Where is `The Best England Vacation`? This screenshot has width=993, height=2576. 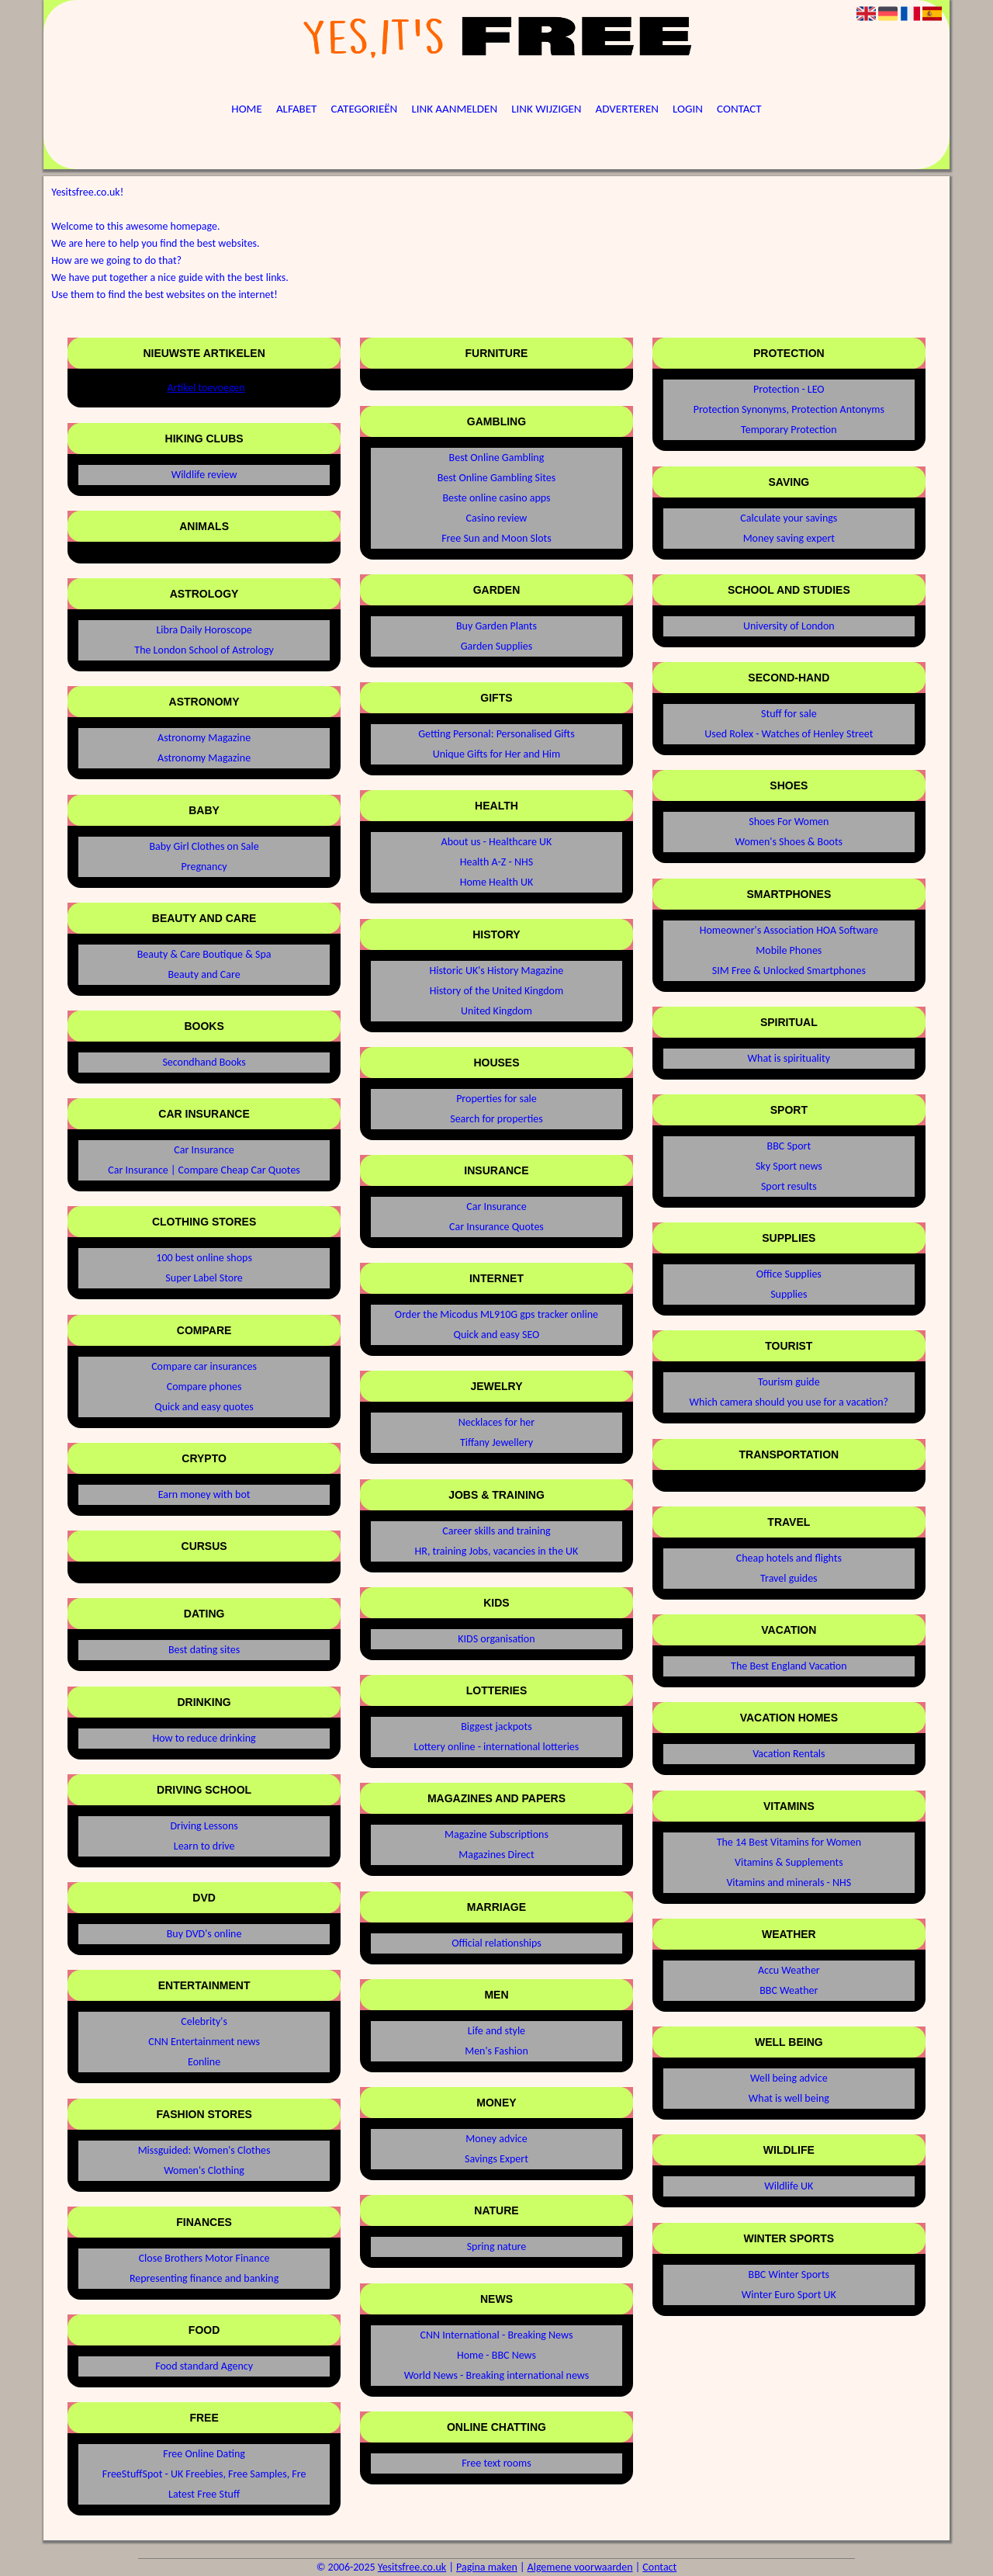
The Best England Vacation is located at coordinates (788, 1666).